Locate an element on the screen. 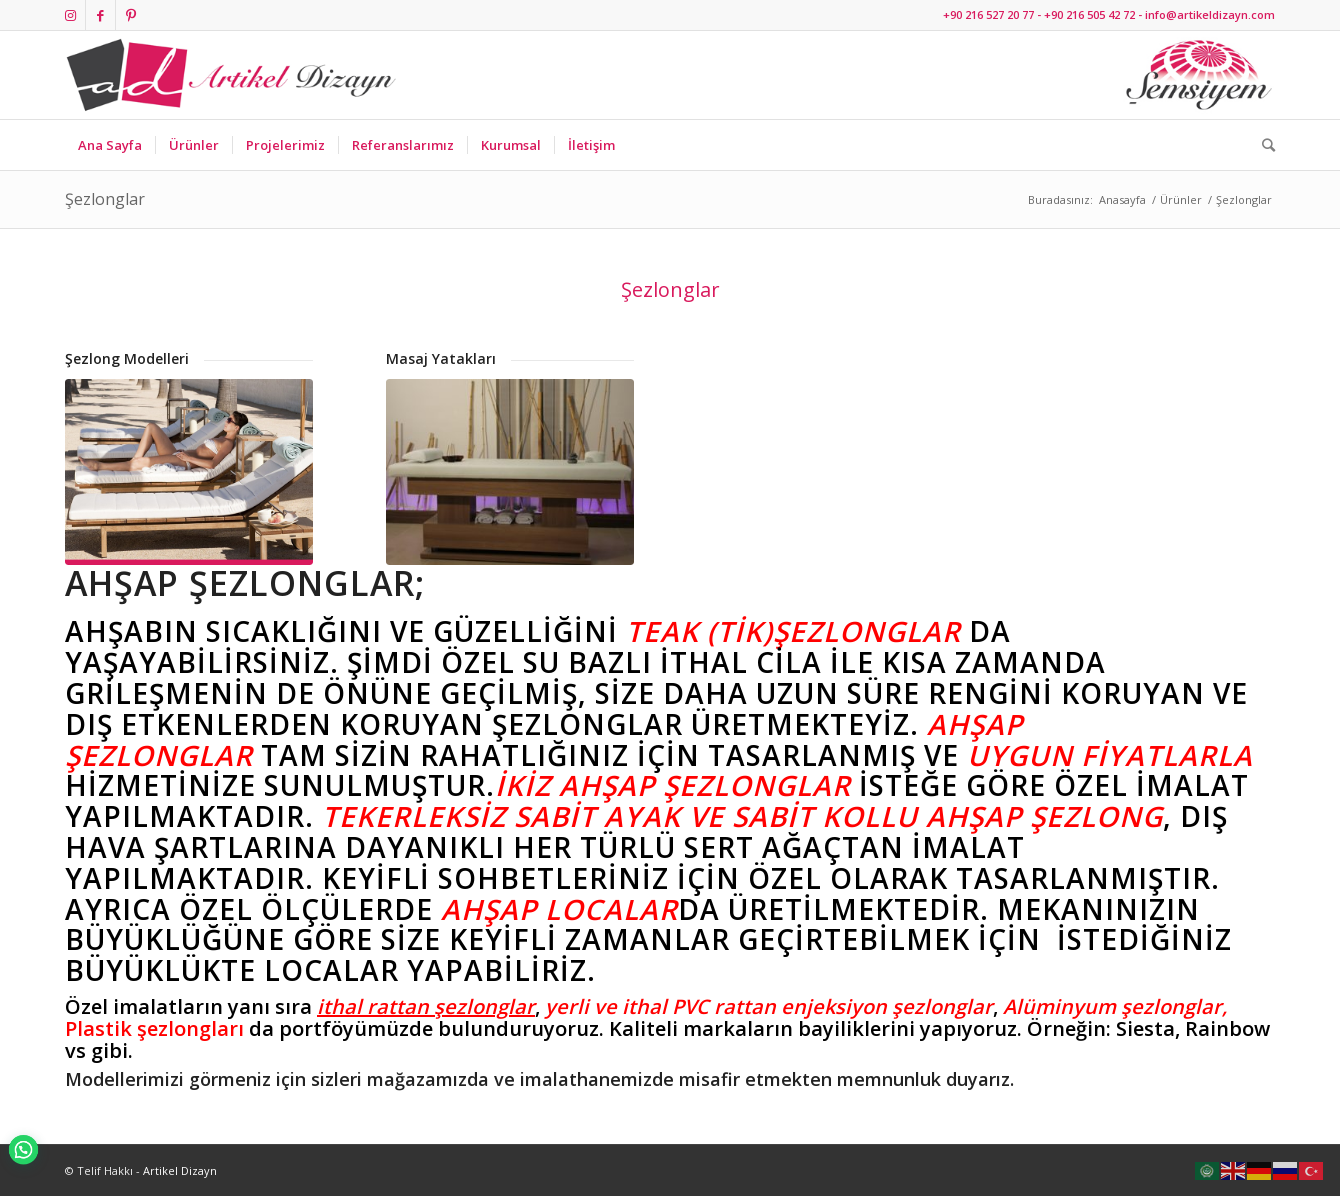 The width and height of the screenshot is (1340, 1196). [Ara] is located at coordinates (1262, 145).